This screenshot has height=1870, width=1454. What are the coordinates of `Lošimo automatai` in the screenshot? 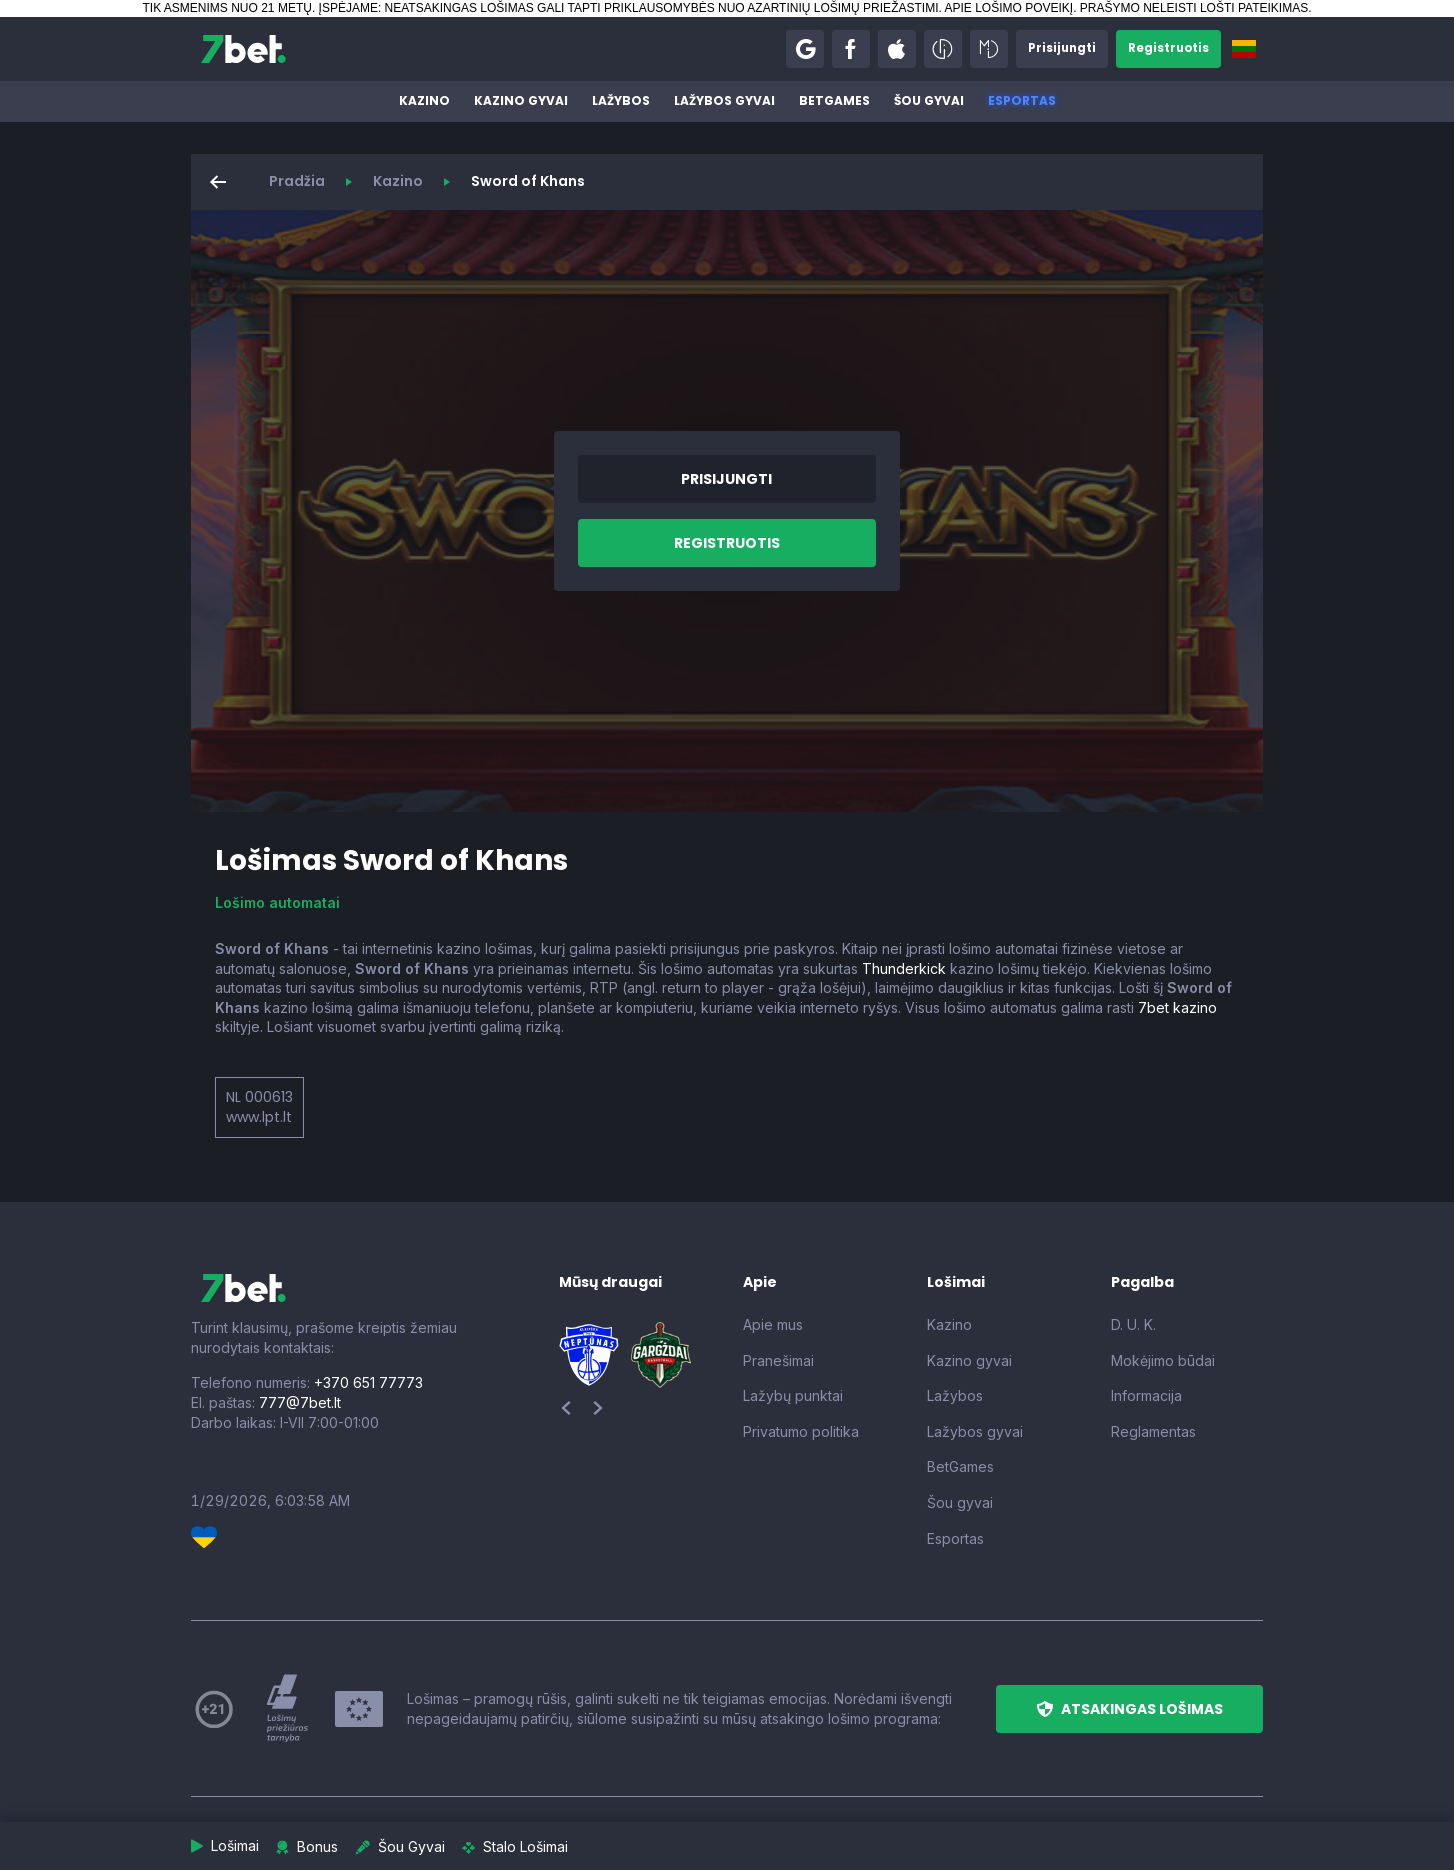 It's located at (277, 902).